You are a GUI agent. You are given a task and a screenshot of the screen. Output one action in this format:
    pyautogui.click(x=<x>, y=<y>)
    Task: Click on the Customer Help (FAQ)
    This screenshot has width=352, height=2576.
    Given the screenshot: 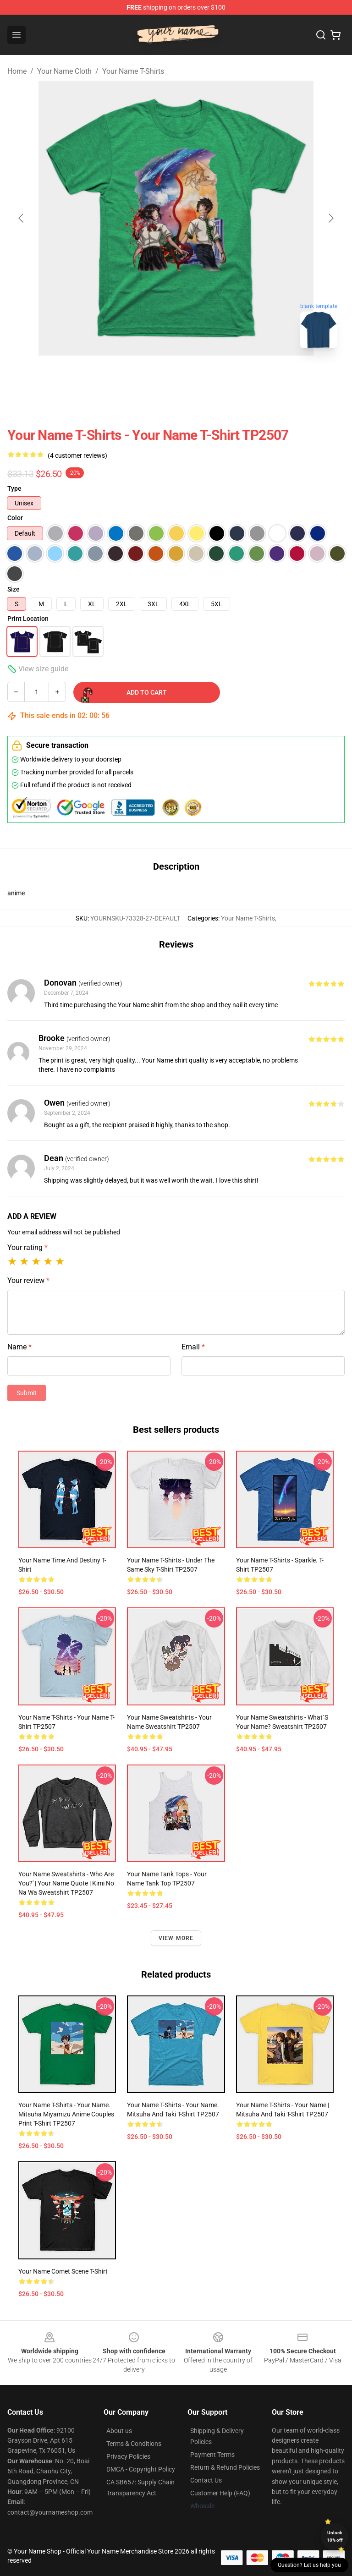 What is the action you would take?
    pyautogui.click(x=220, y=2493)
    